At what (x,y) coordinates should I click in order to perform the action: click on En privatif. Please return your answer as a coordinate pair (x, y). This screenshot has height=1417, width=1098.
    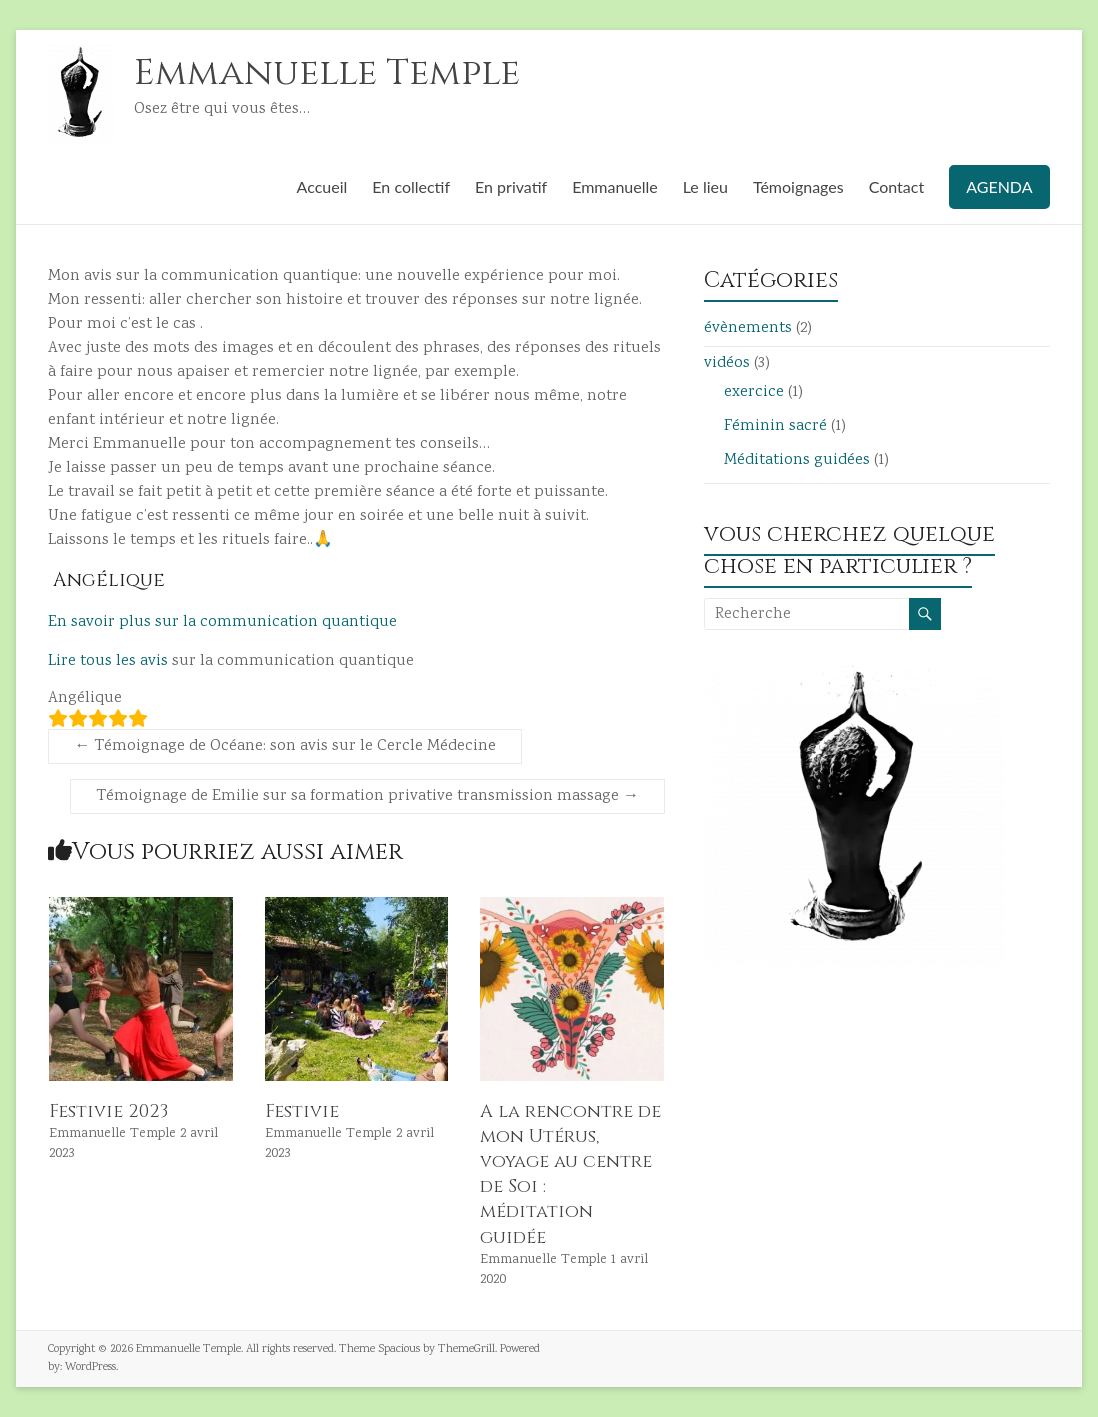
    Looking at the image, I should click on (511, 186).